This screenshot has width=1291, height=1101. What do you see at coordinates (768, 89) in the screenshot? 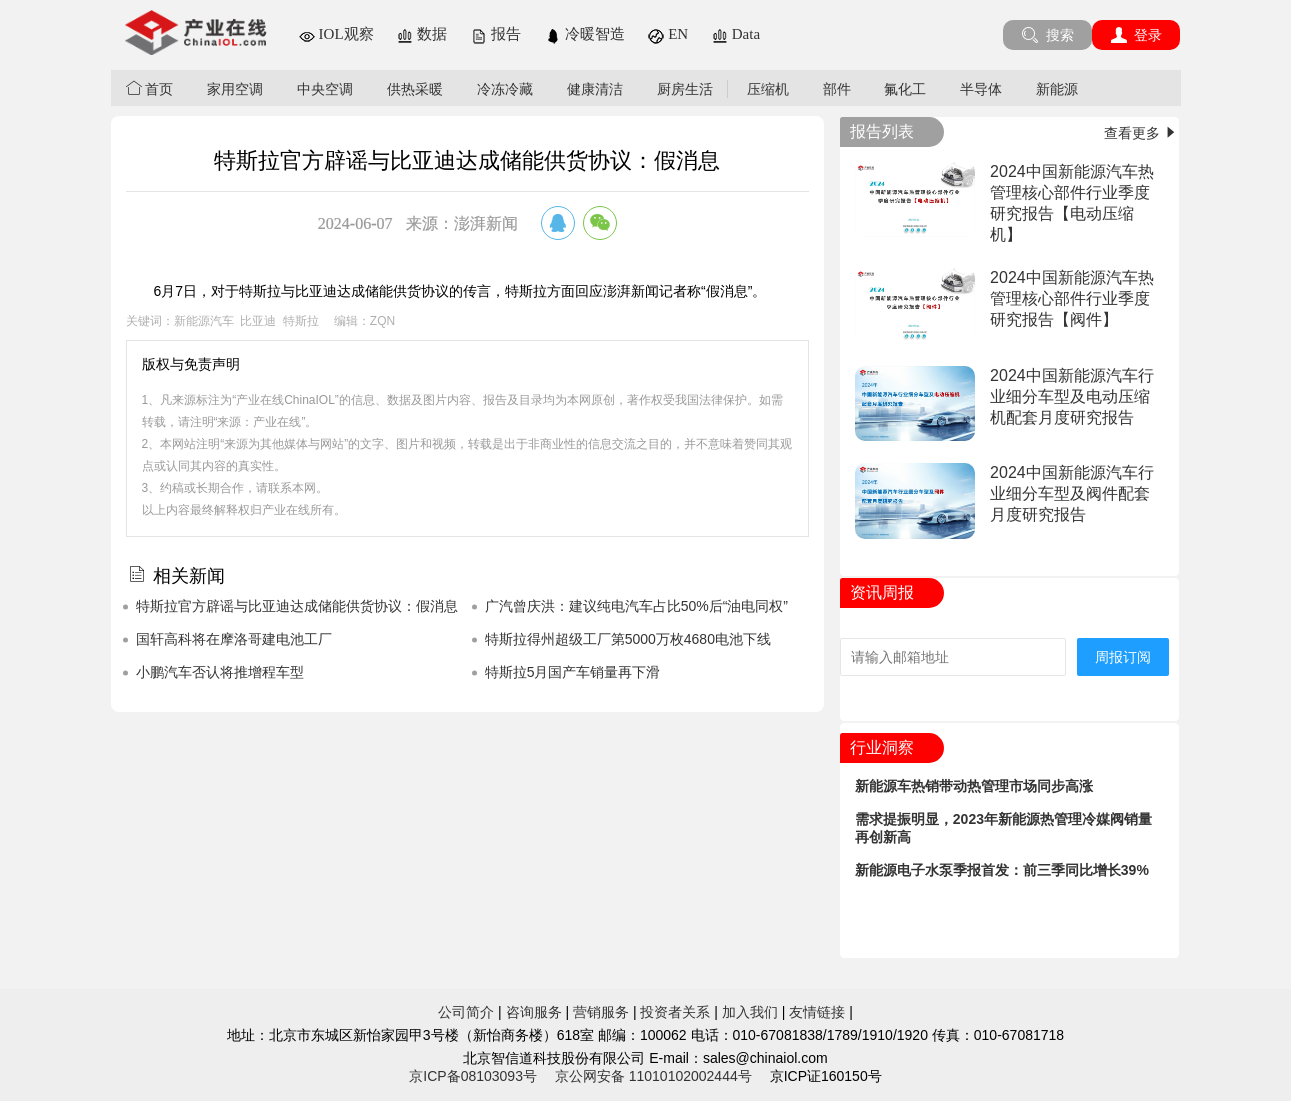
I see `压缩机` at bounding box center [768, 89].